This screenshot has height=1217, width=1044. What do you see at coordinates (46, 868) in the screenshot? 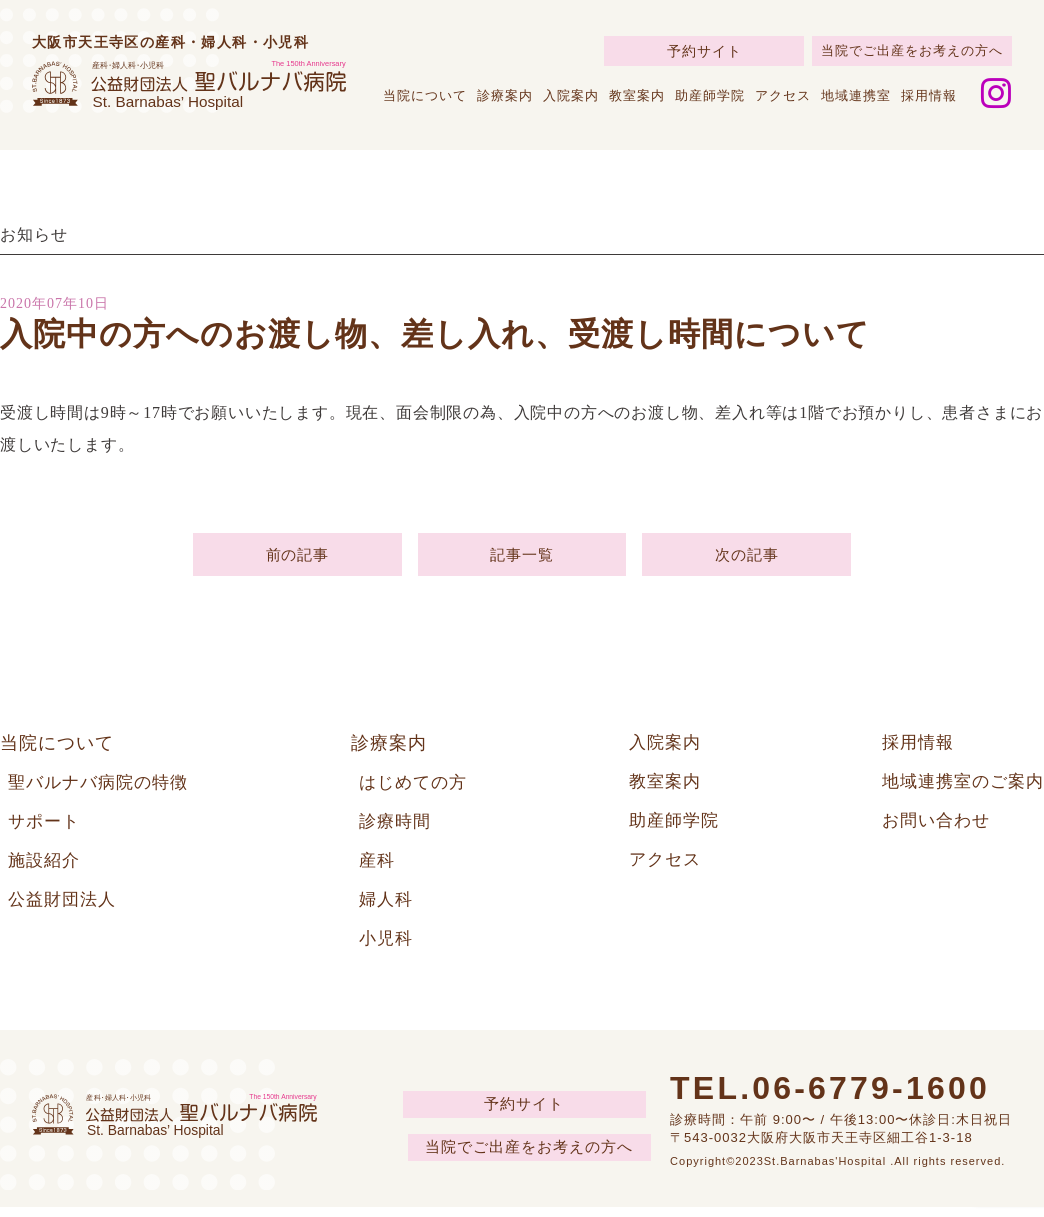
I see `施設紹介` at bounding box center [46, 868].